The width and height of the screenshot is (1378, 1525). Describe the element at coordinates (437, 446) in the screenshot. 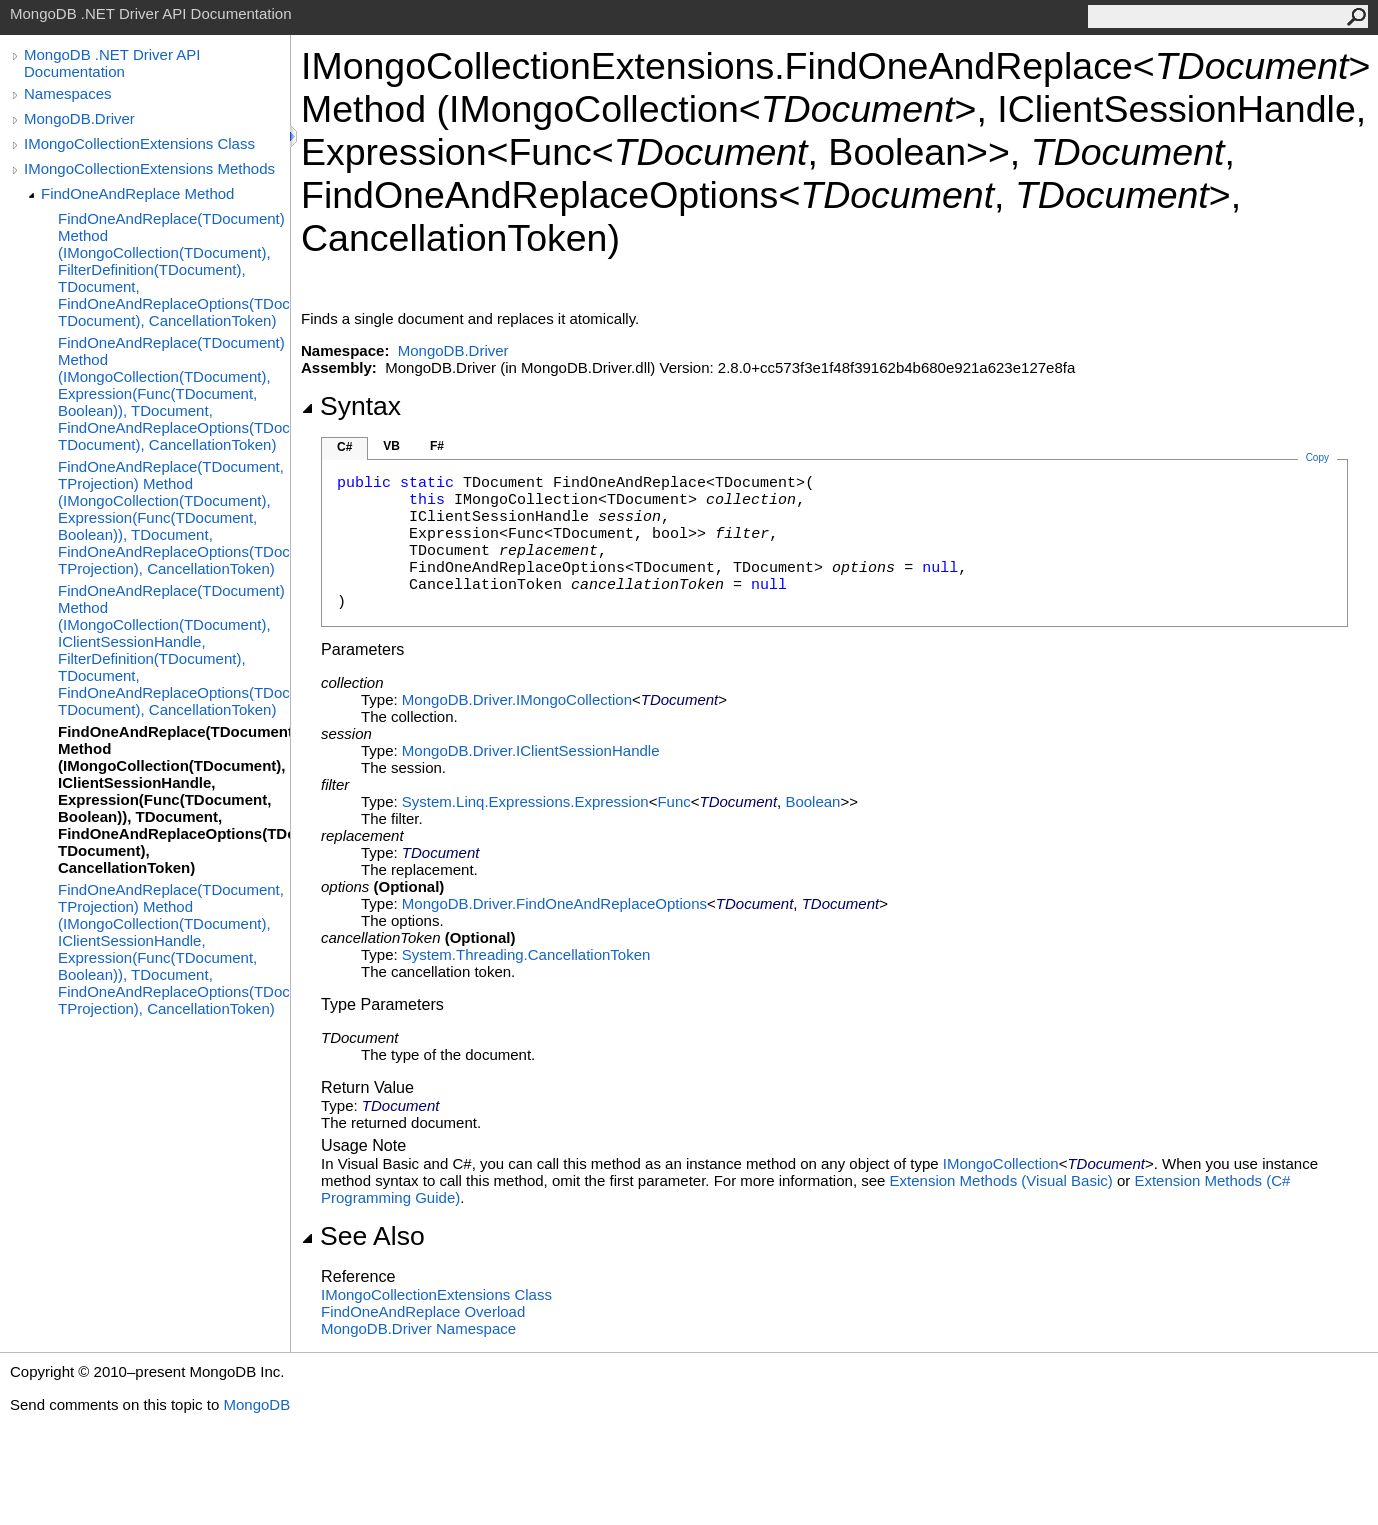

I see `F#` at that location.